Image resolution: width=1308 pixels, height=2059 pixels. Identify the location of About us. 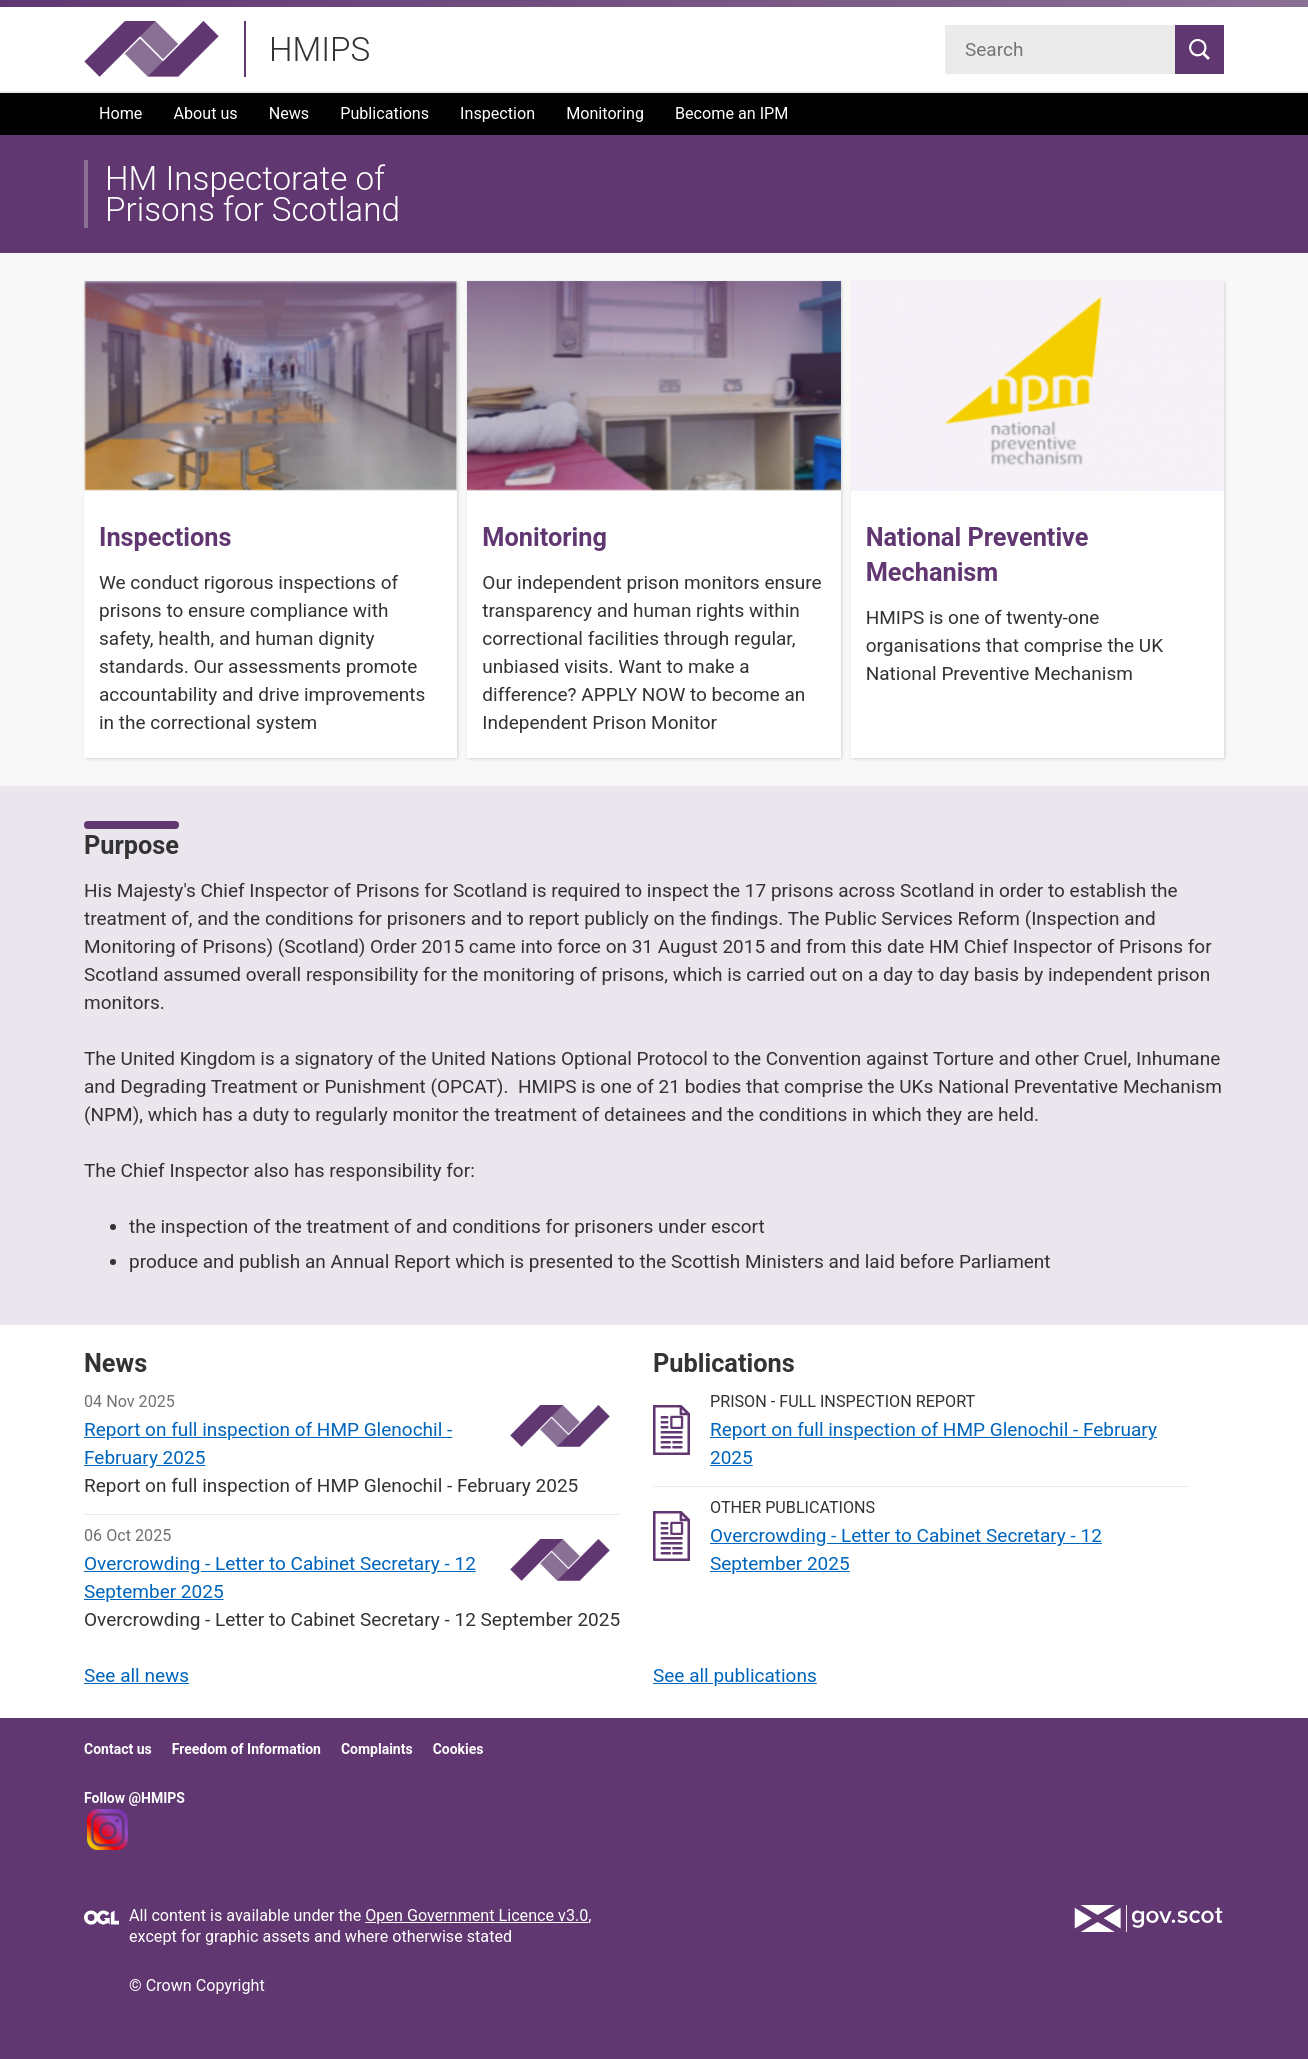
(205, 113).